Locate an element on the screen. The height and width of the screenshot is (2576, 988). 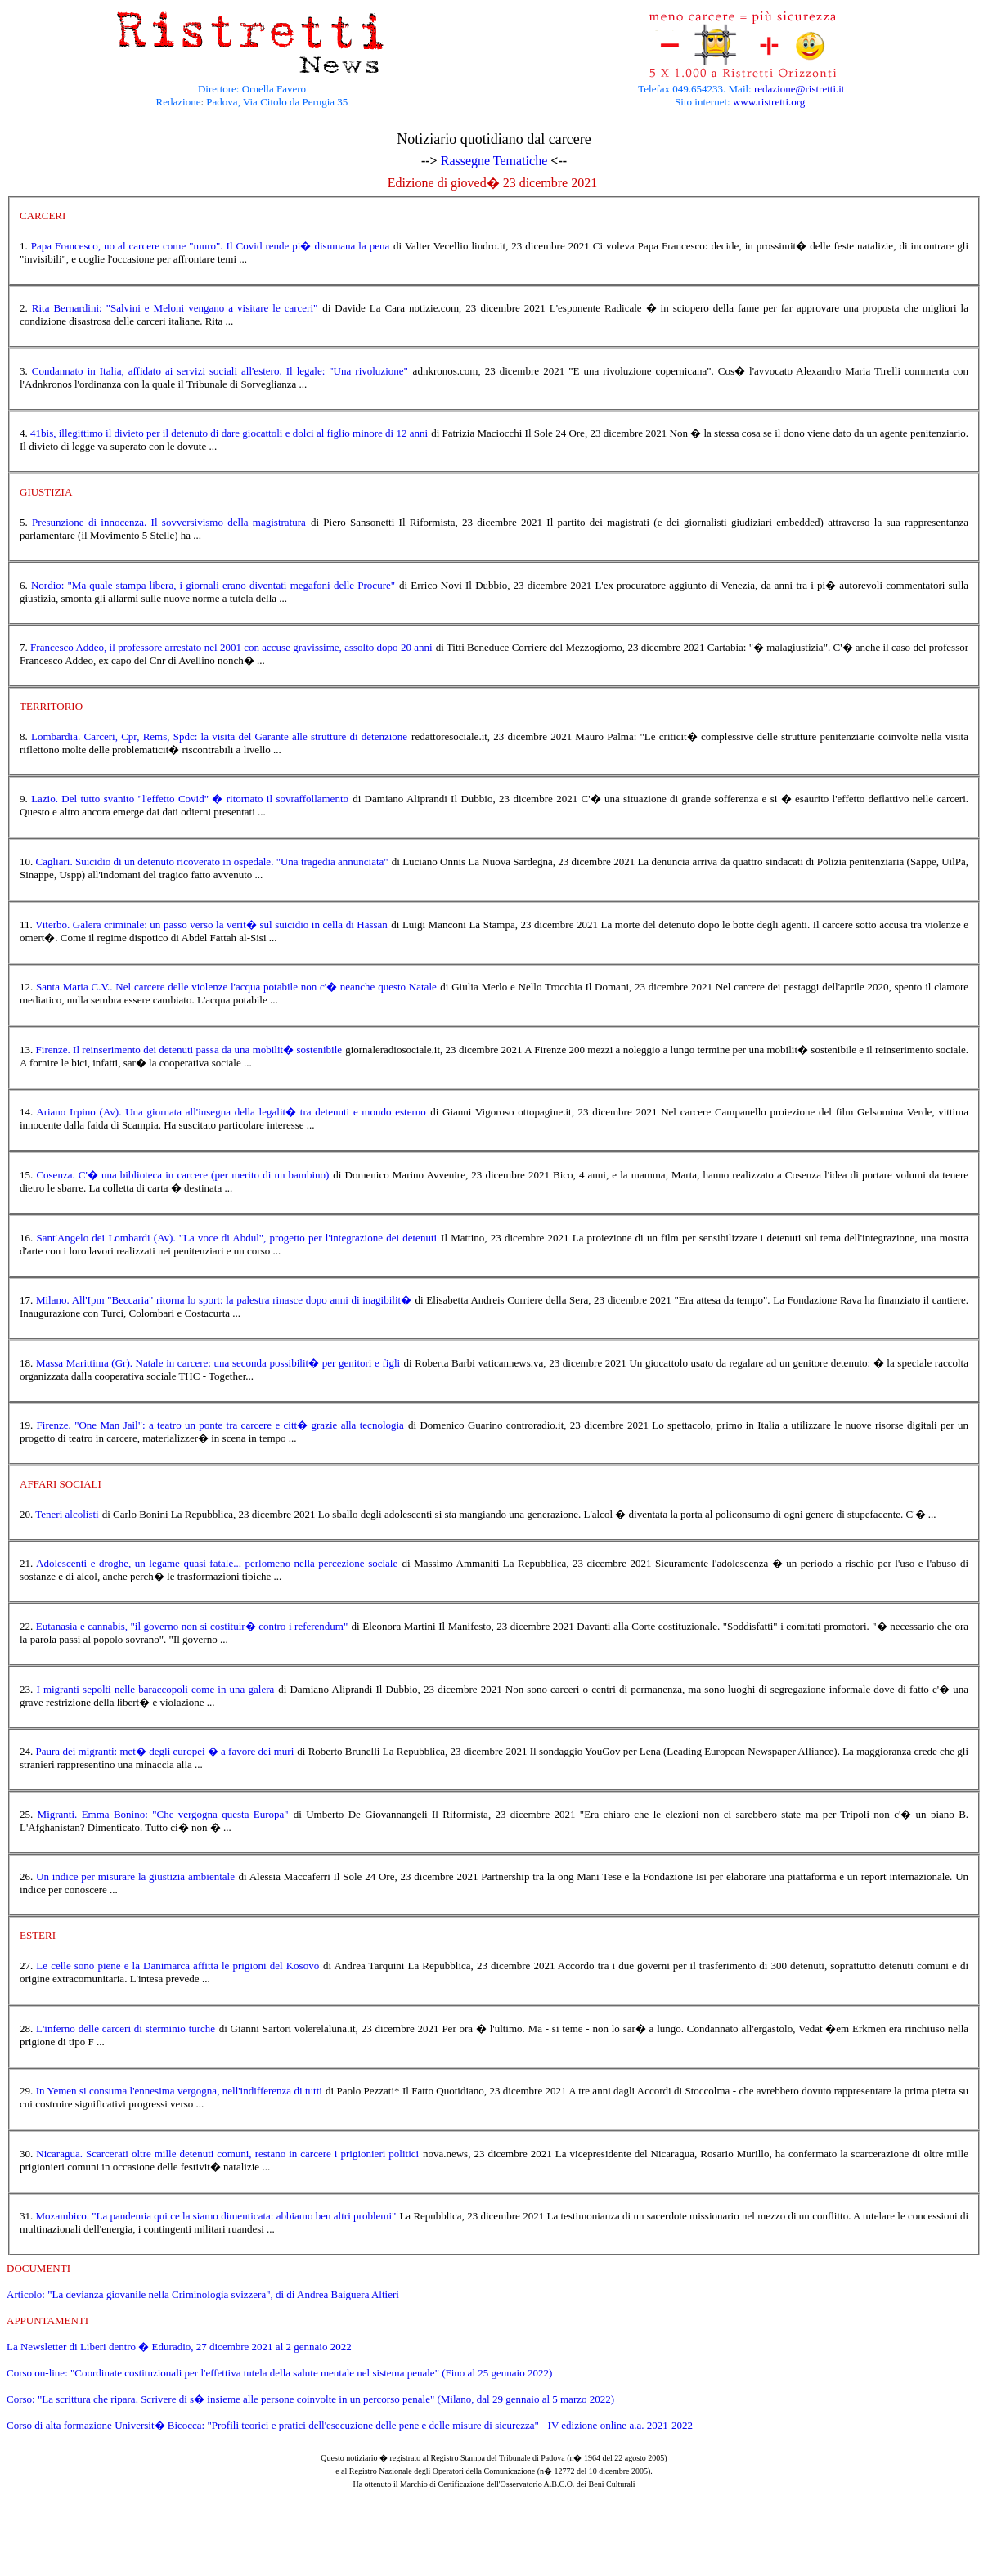
Papa Francesco, no al carcere come "muro". Il Covid rende pi� disumana la pena is located at coordinates (210, 246).